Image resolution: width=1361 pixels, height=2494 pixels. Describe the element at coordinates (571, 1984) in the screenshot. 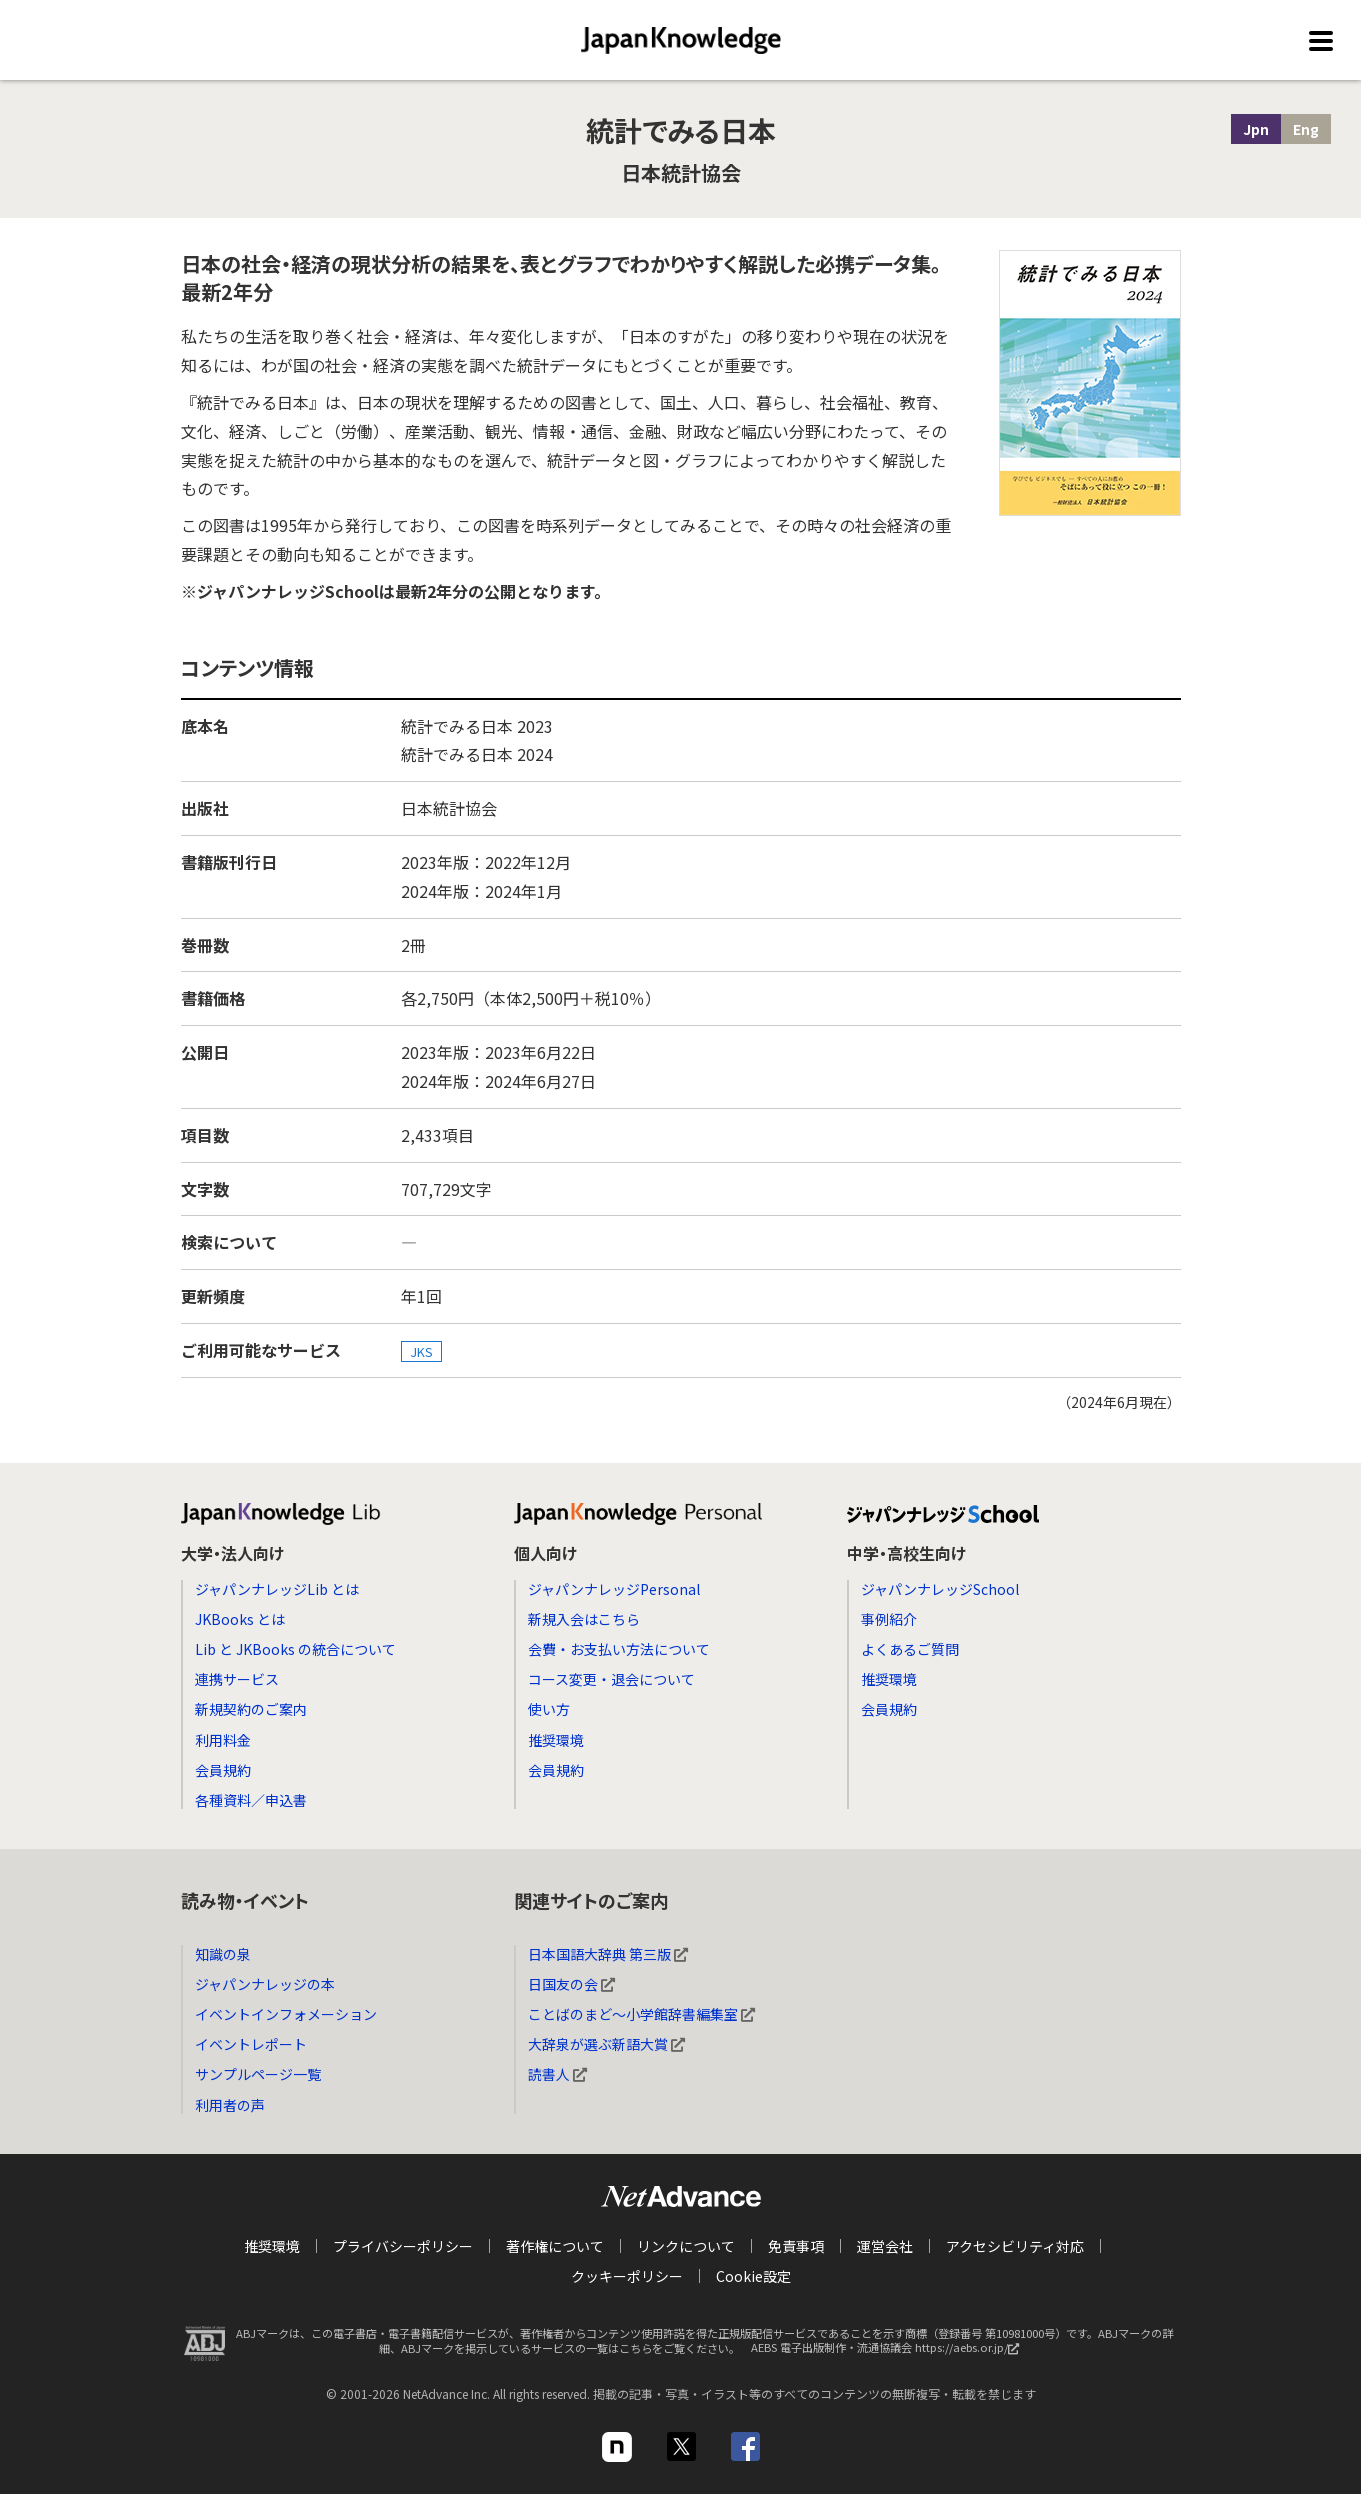

I see `日国友の会` at that location.